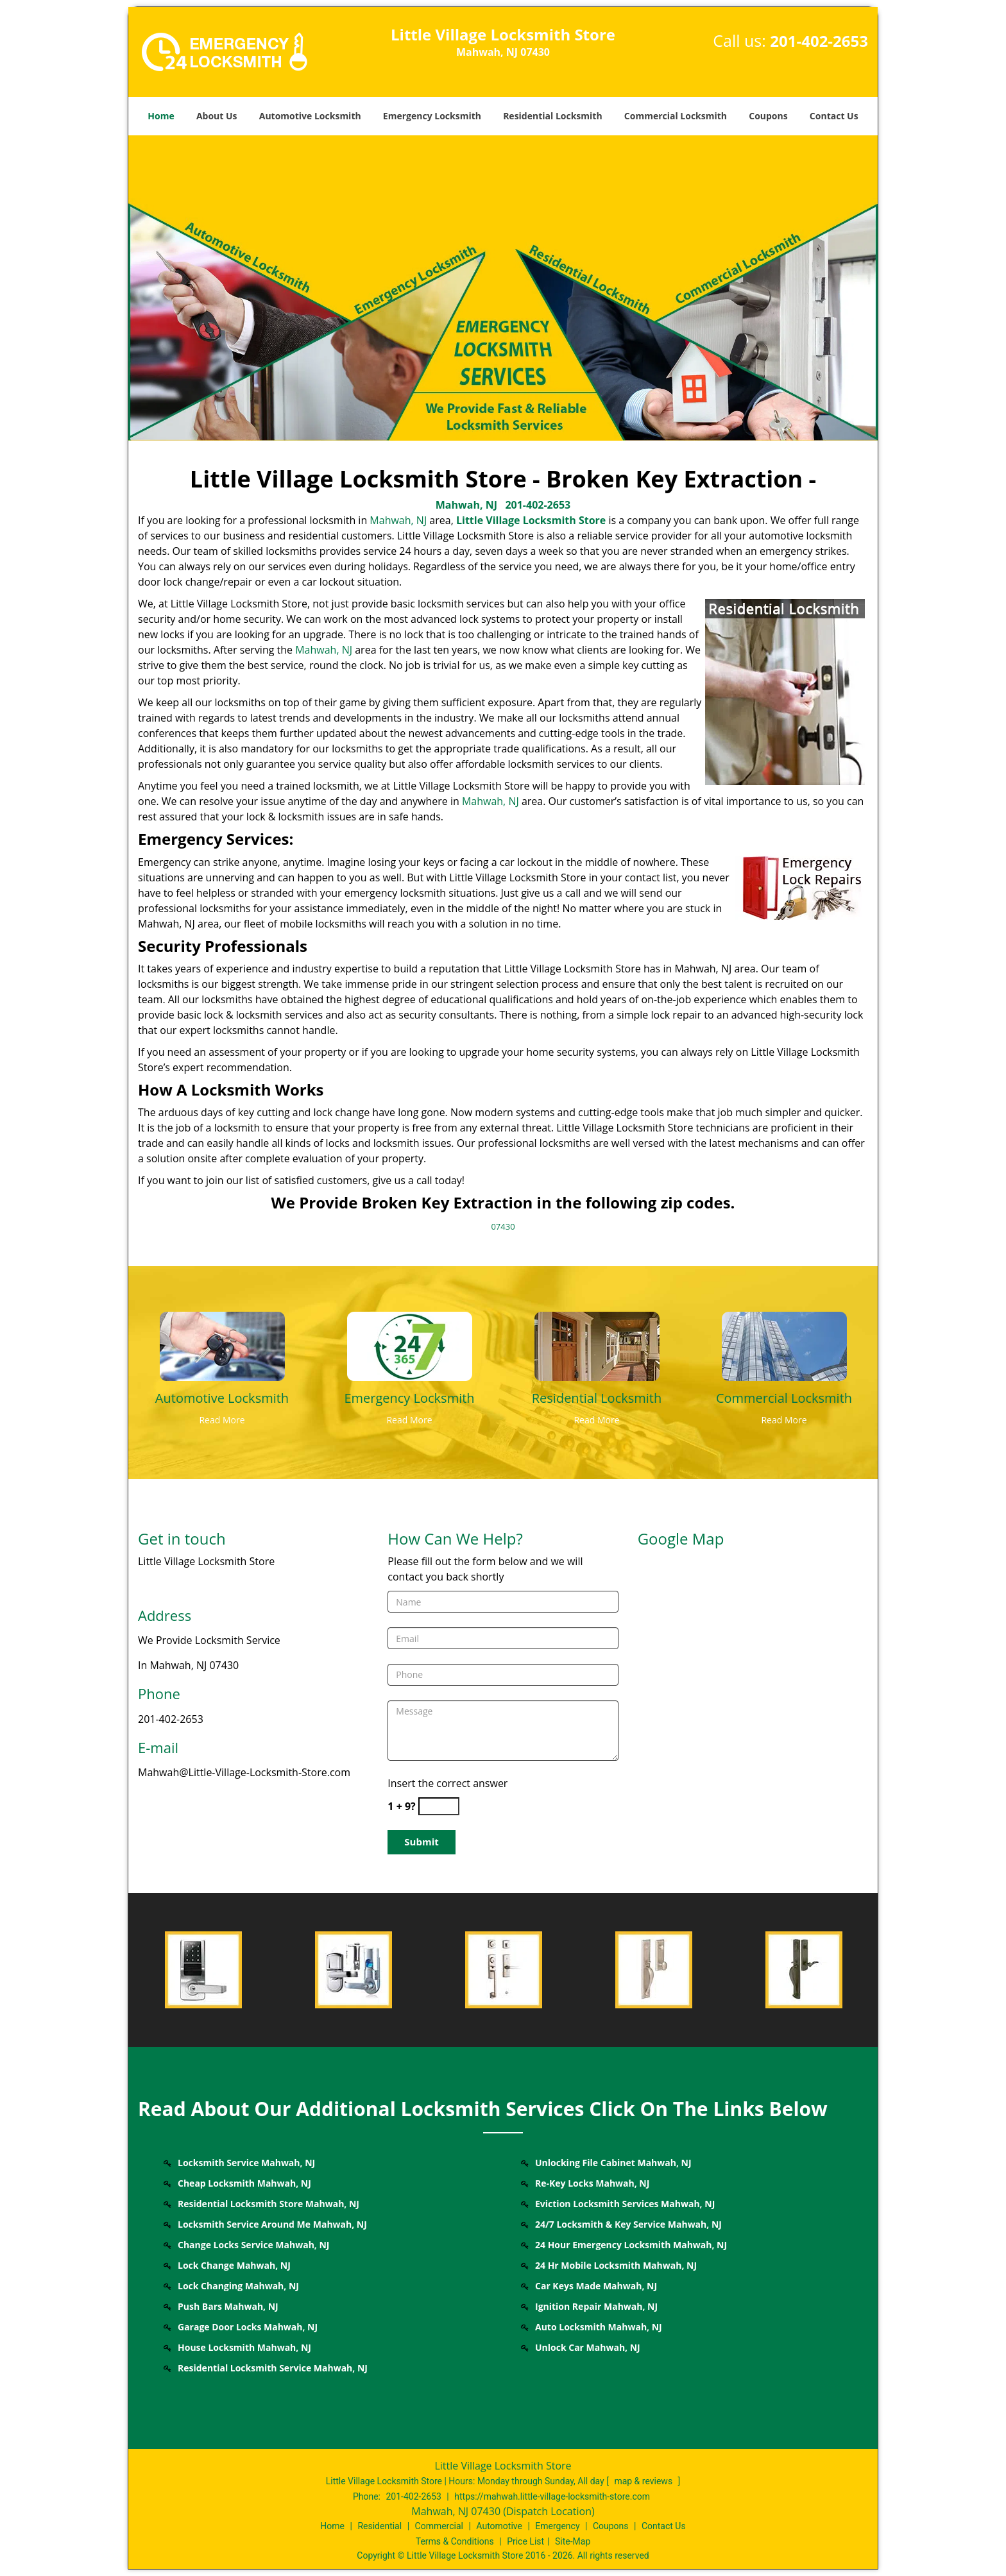  I want to click on Unlocking File Cabinet Mahwah, NJ, so click(613, 2163).